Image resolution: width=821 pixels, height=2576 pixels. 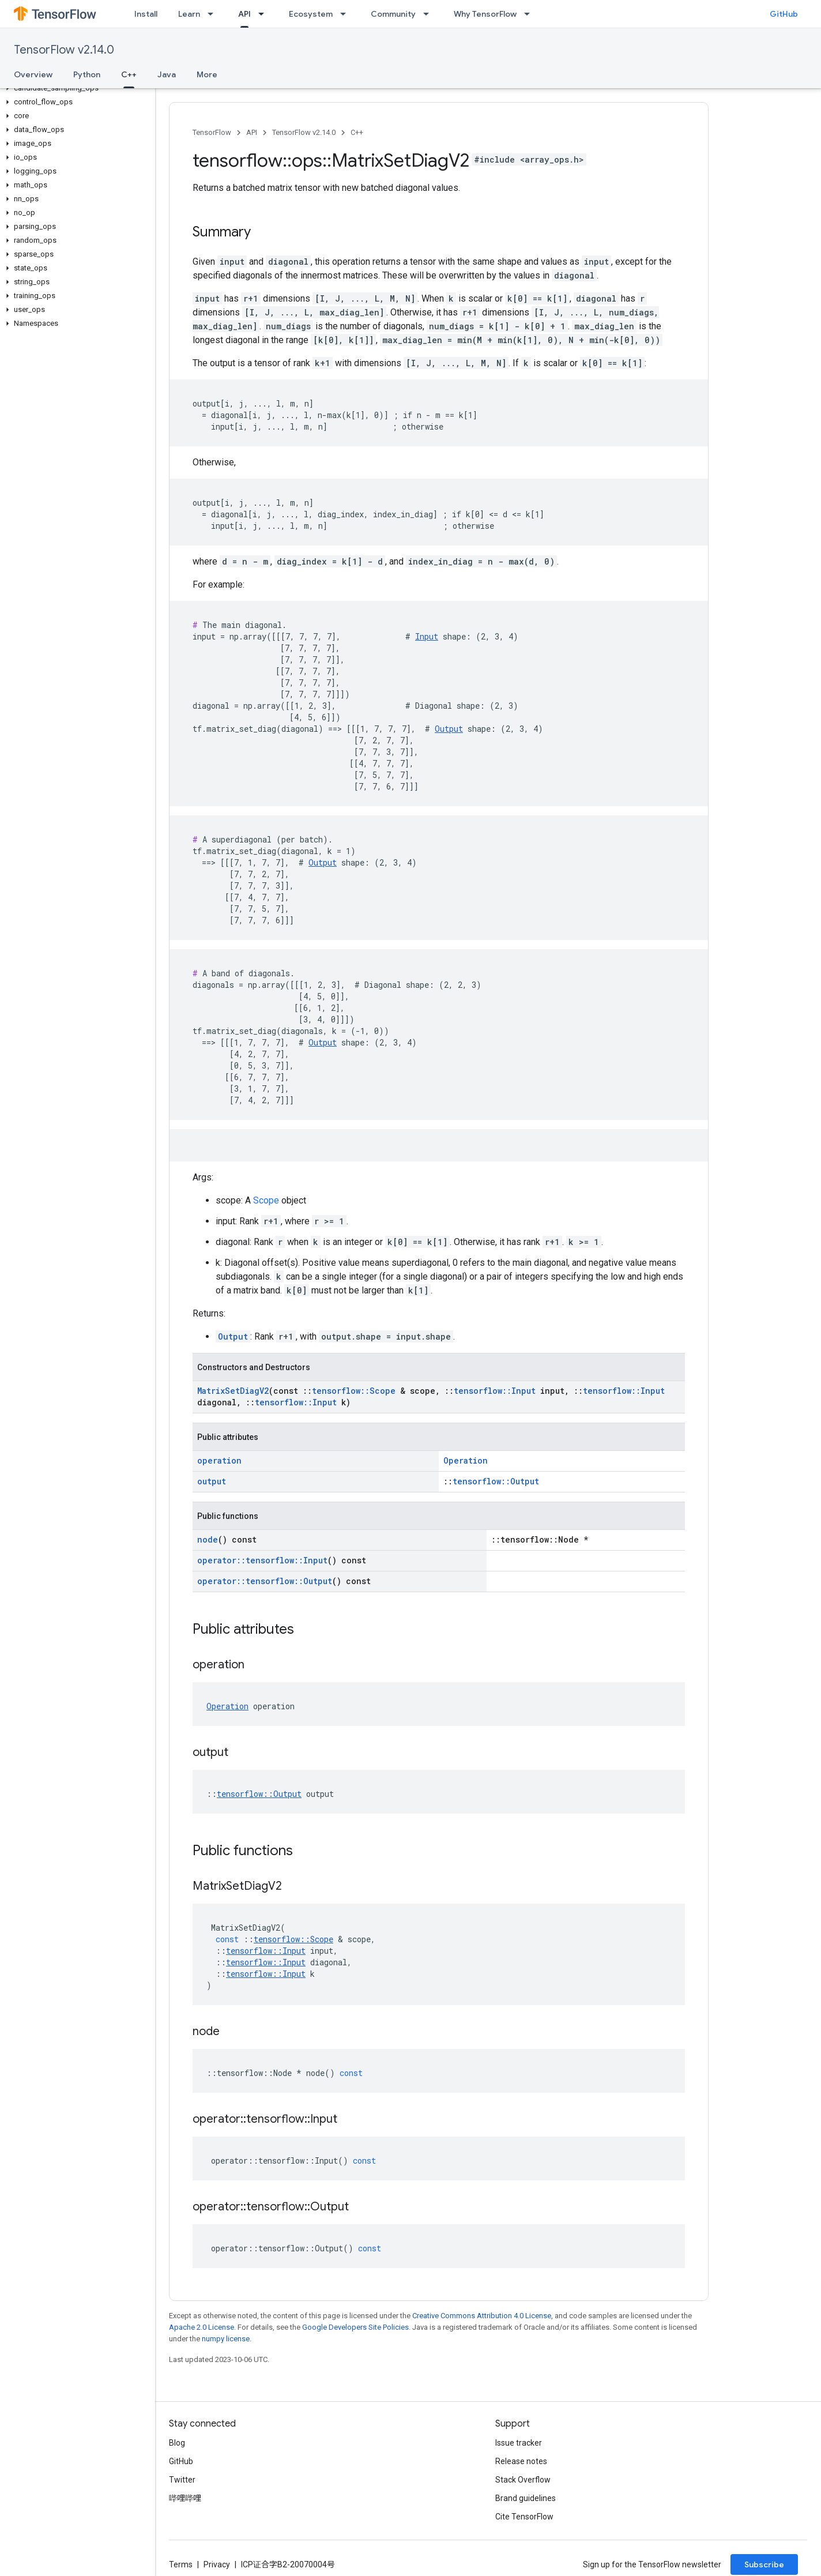 What do you see at coordinates (145, 14) in the screenshot?
I see `Install` at bounding box center [145, 14].